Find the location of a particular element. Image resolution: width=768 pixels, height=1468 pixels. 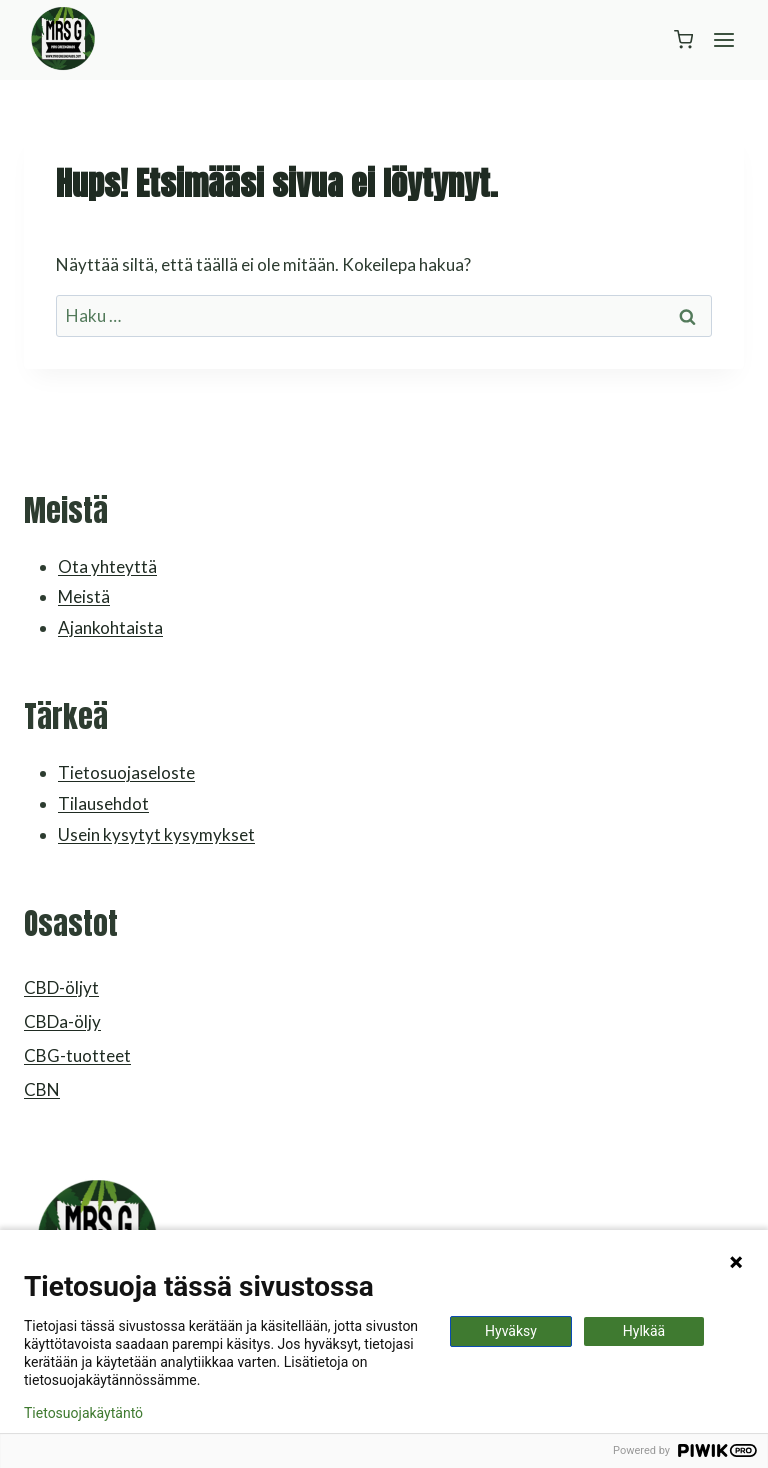

Tietosuojaseloste is located at coordinates (126, 772).